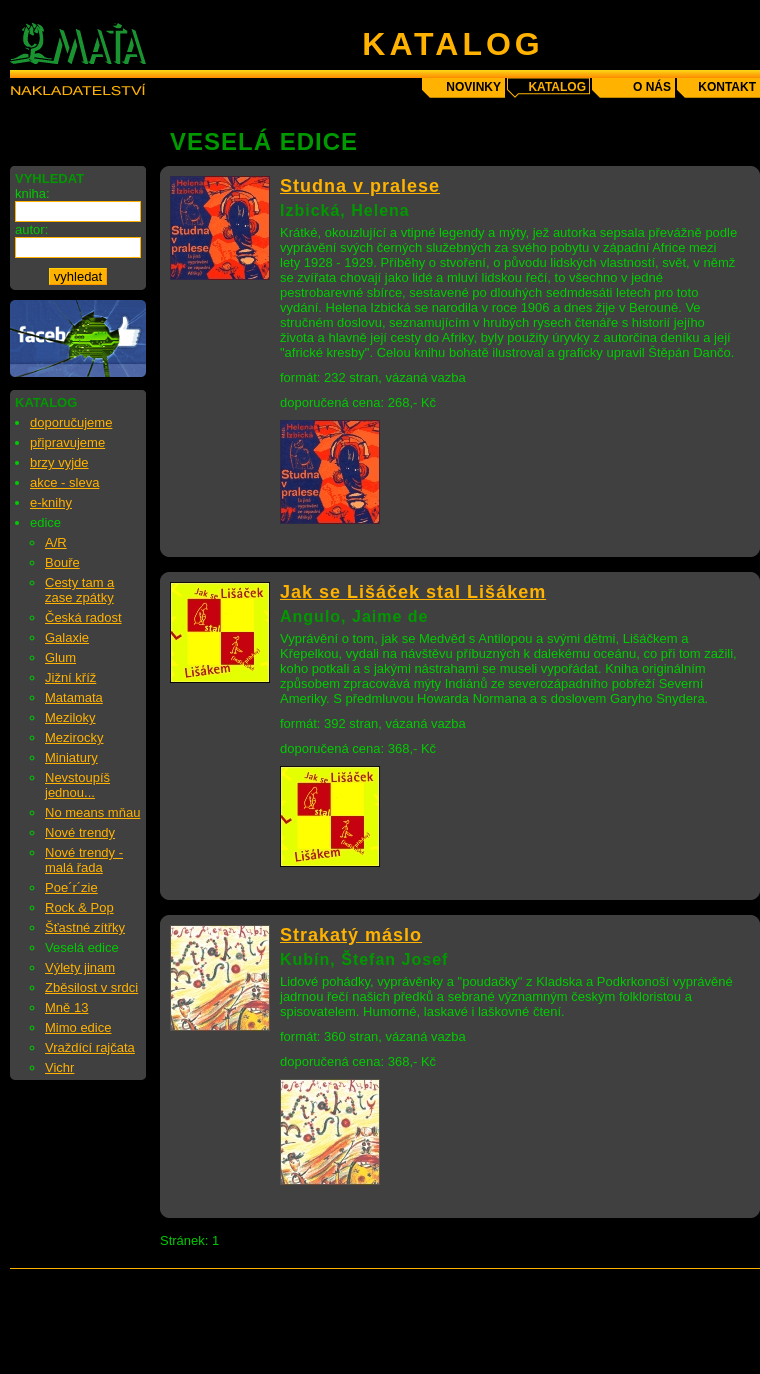 The width and height of the screenshot is (760, 1374). I want to click on Jižní kříž, so click(70, 677).